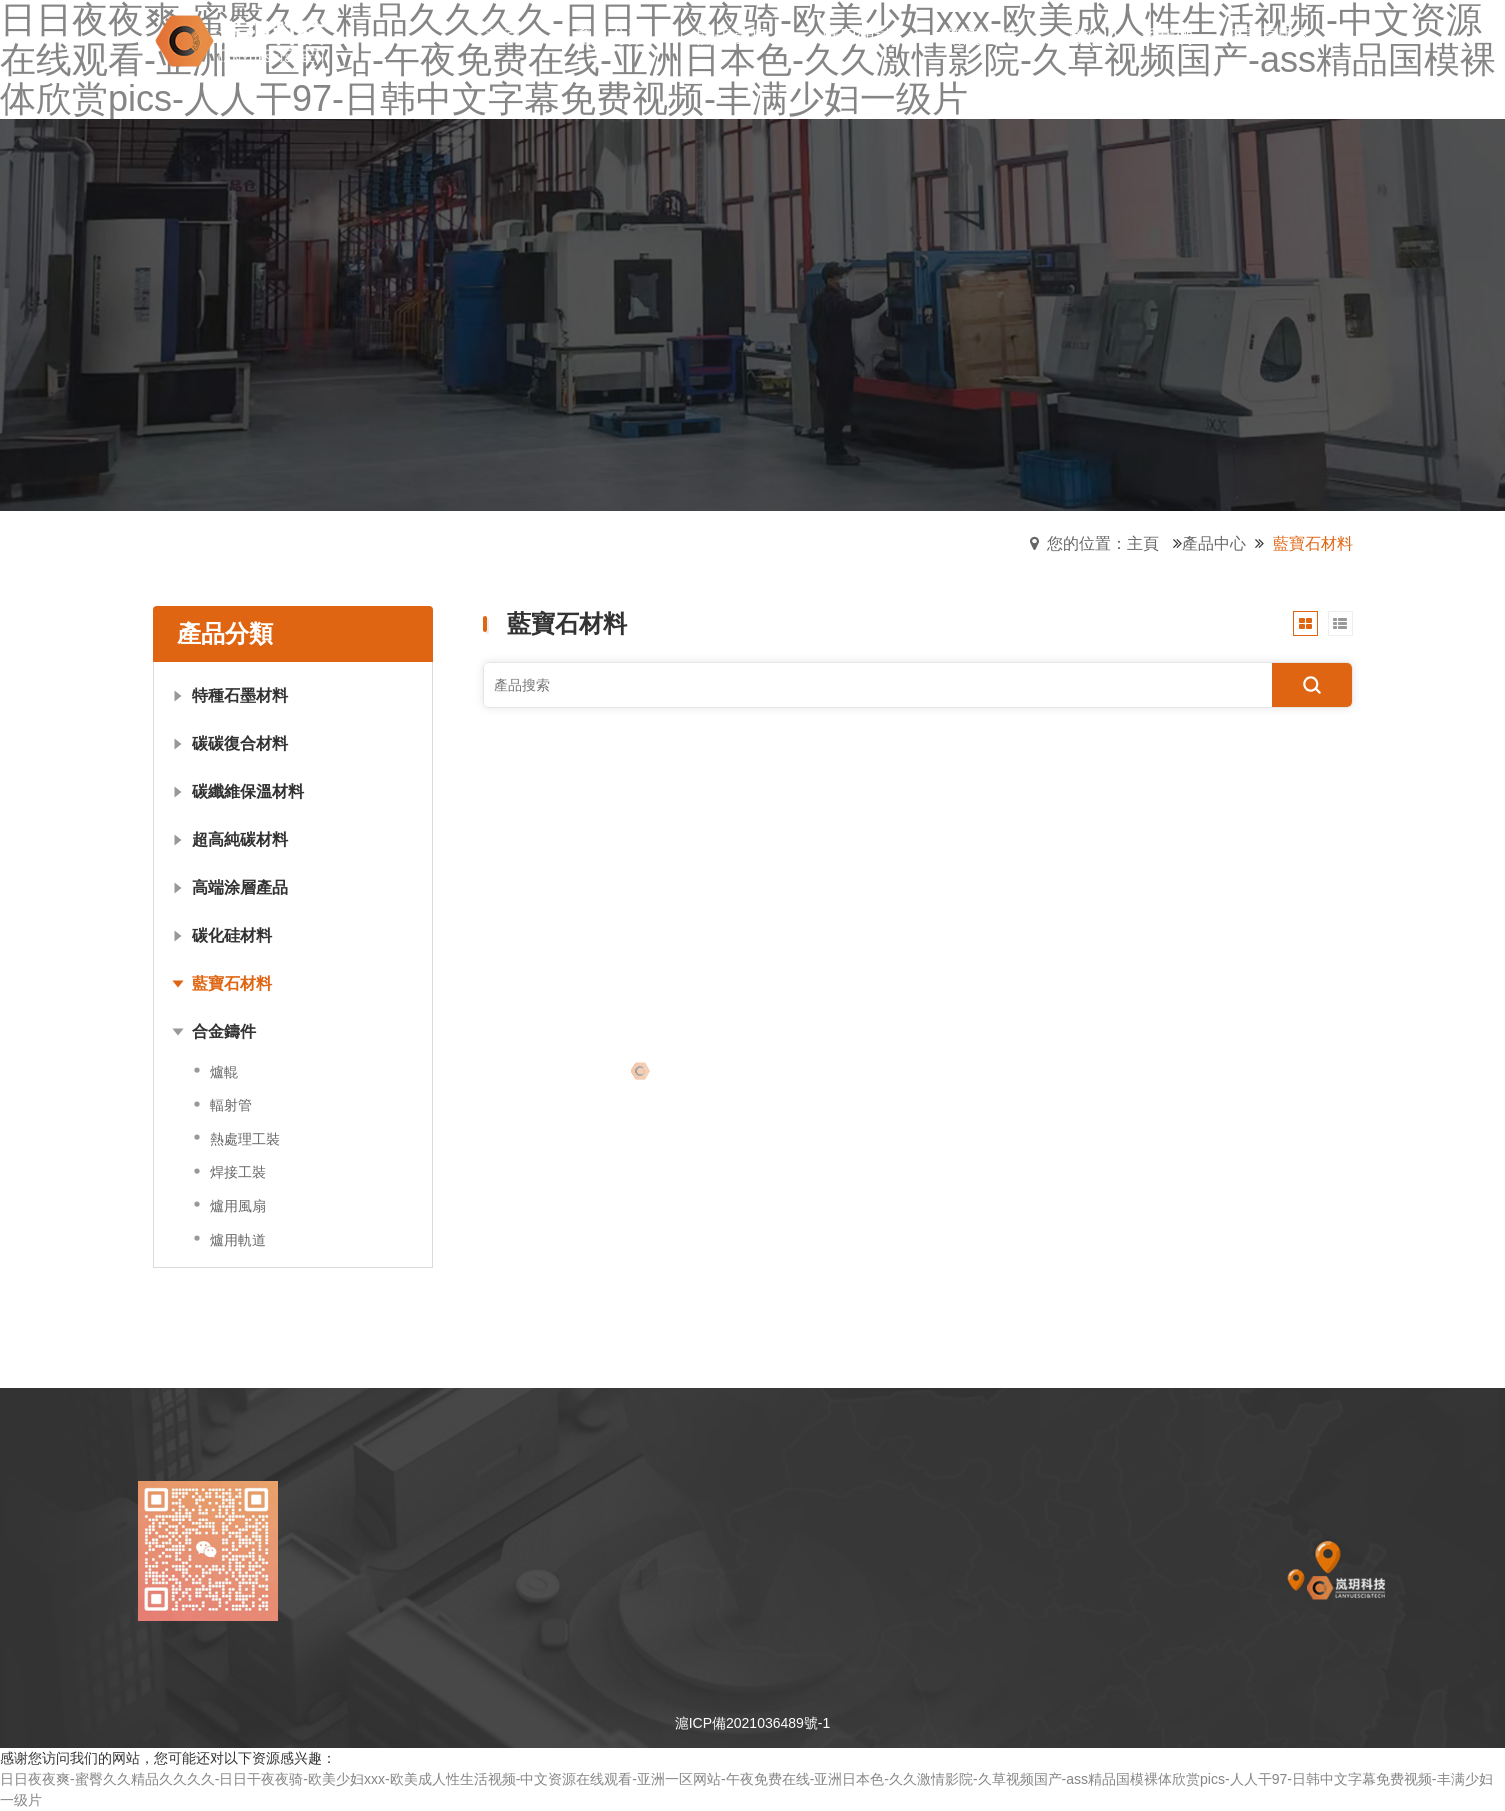 Image resolution: width=1505 pixels, height=1811 pixels. What do you see at coordinates (1214, 543) in the screenshot?
I see `產品中心` at bounding box center [1214, 543].